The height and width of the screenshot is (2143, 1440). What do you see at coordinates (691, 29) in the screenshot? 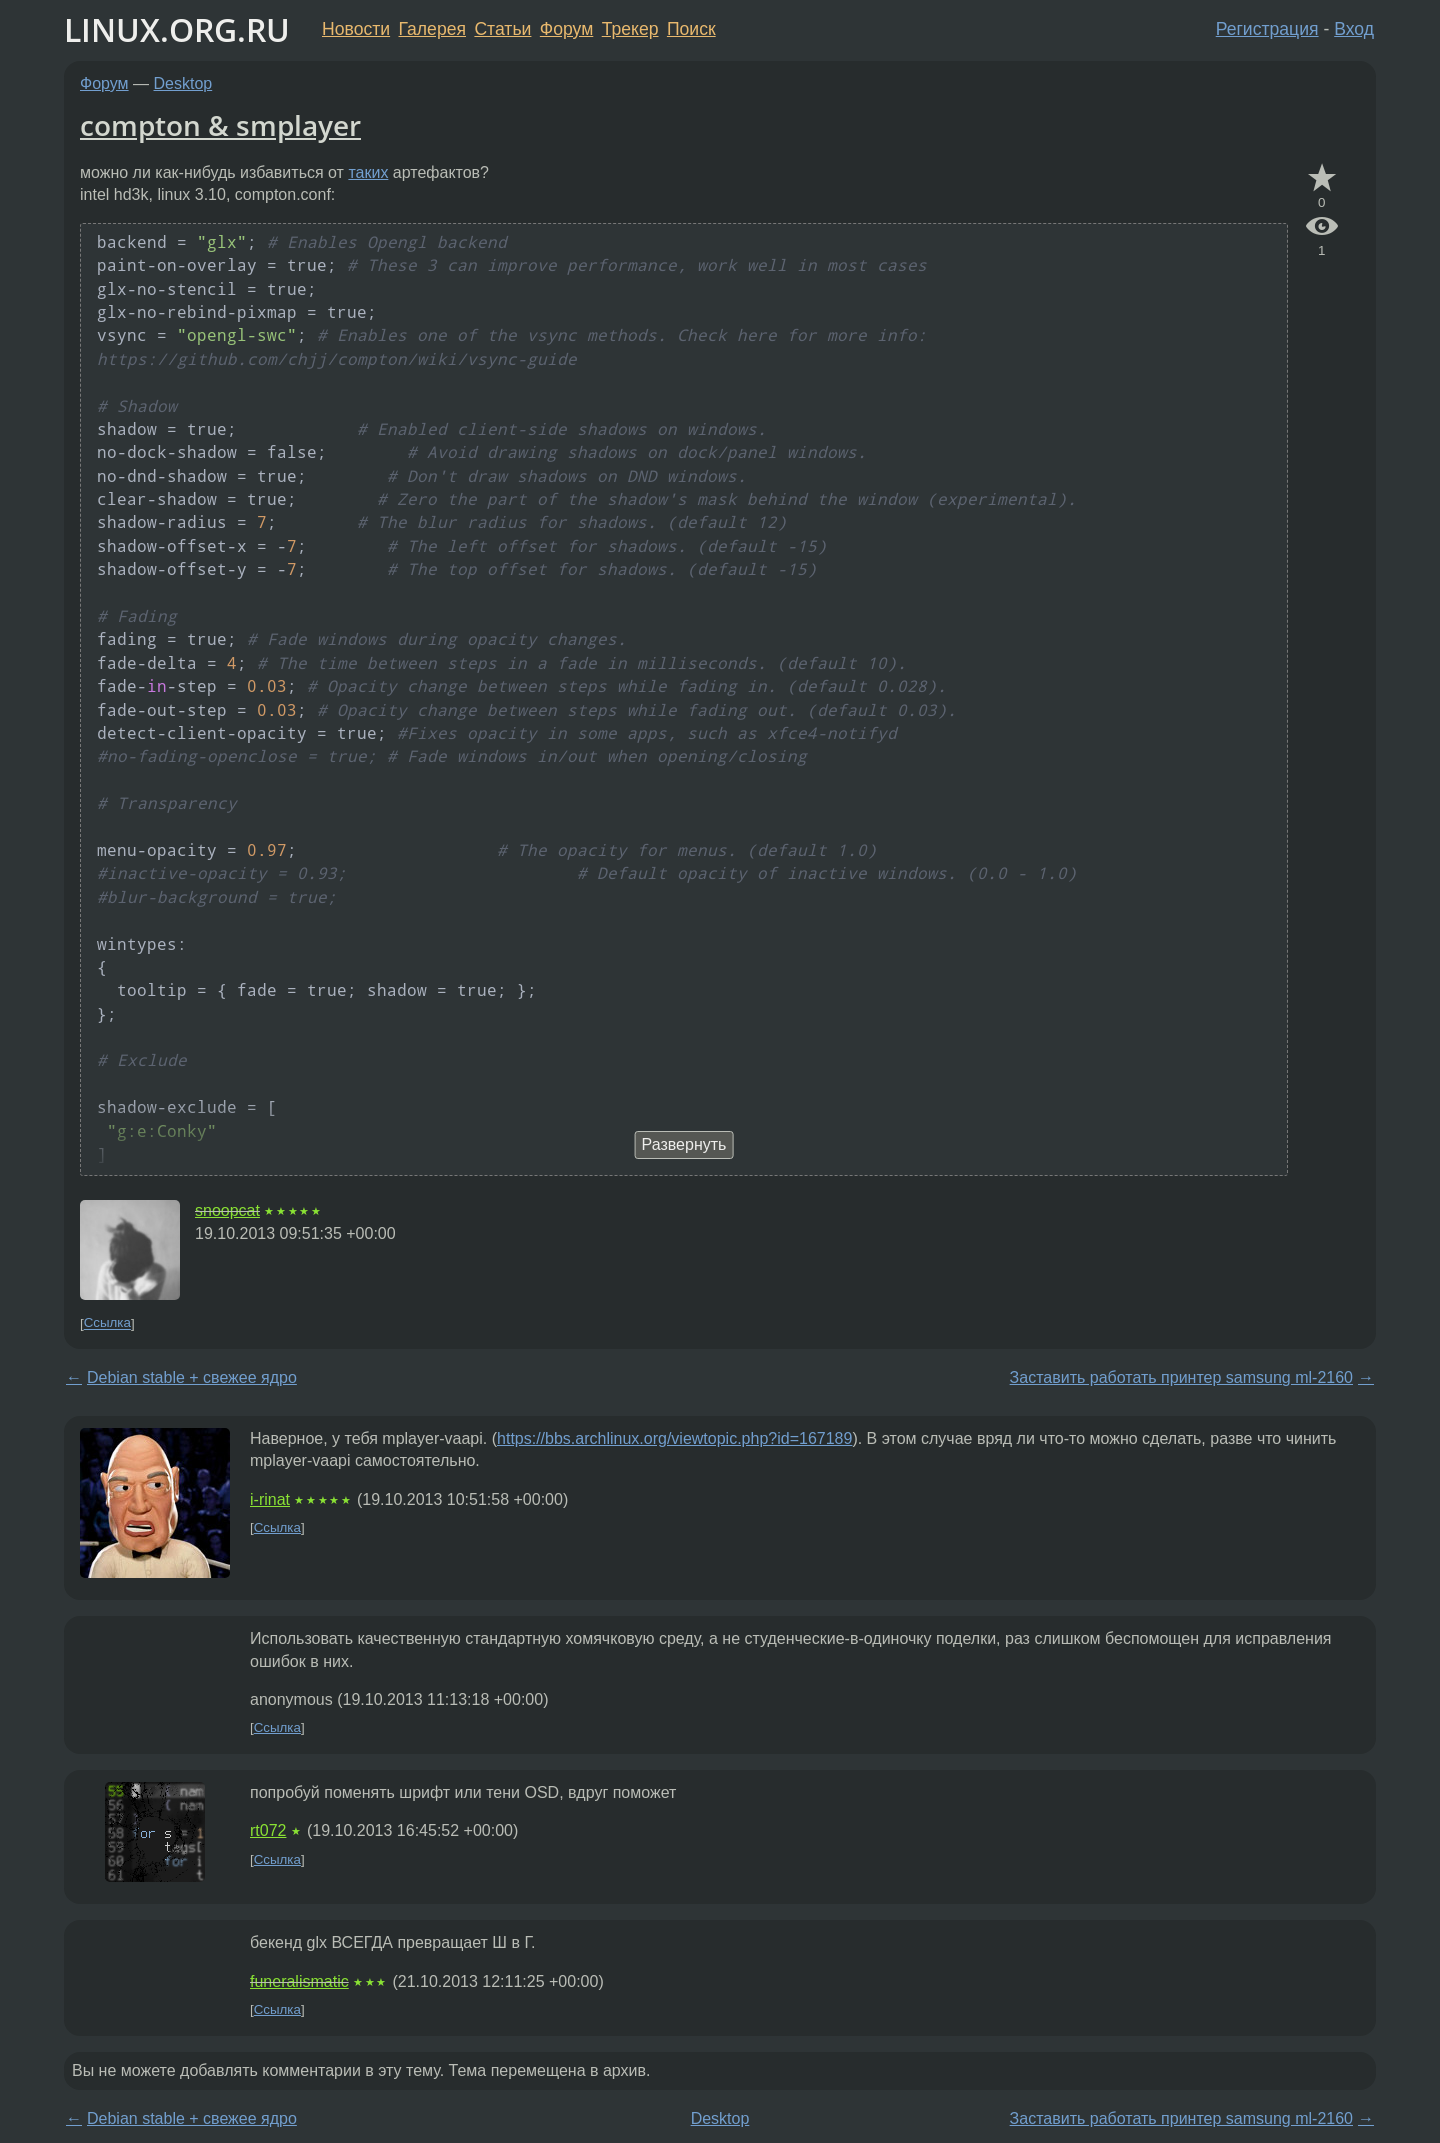
I see `Поиск` at bounding box center [691, 29].